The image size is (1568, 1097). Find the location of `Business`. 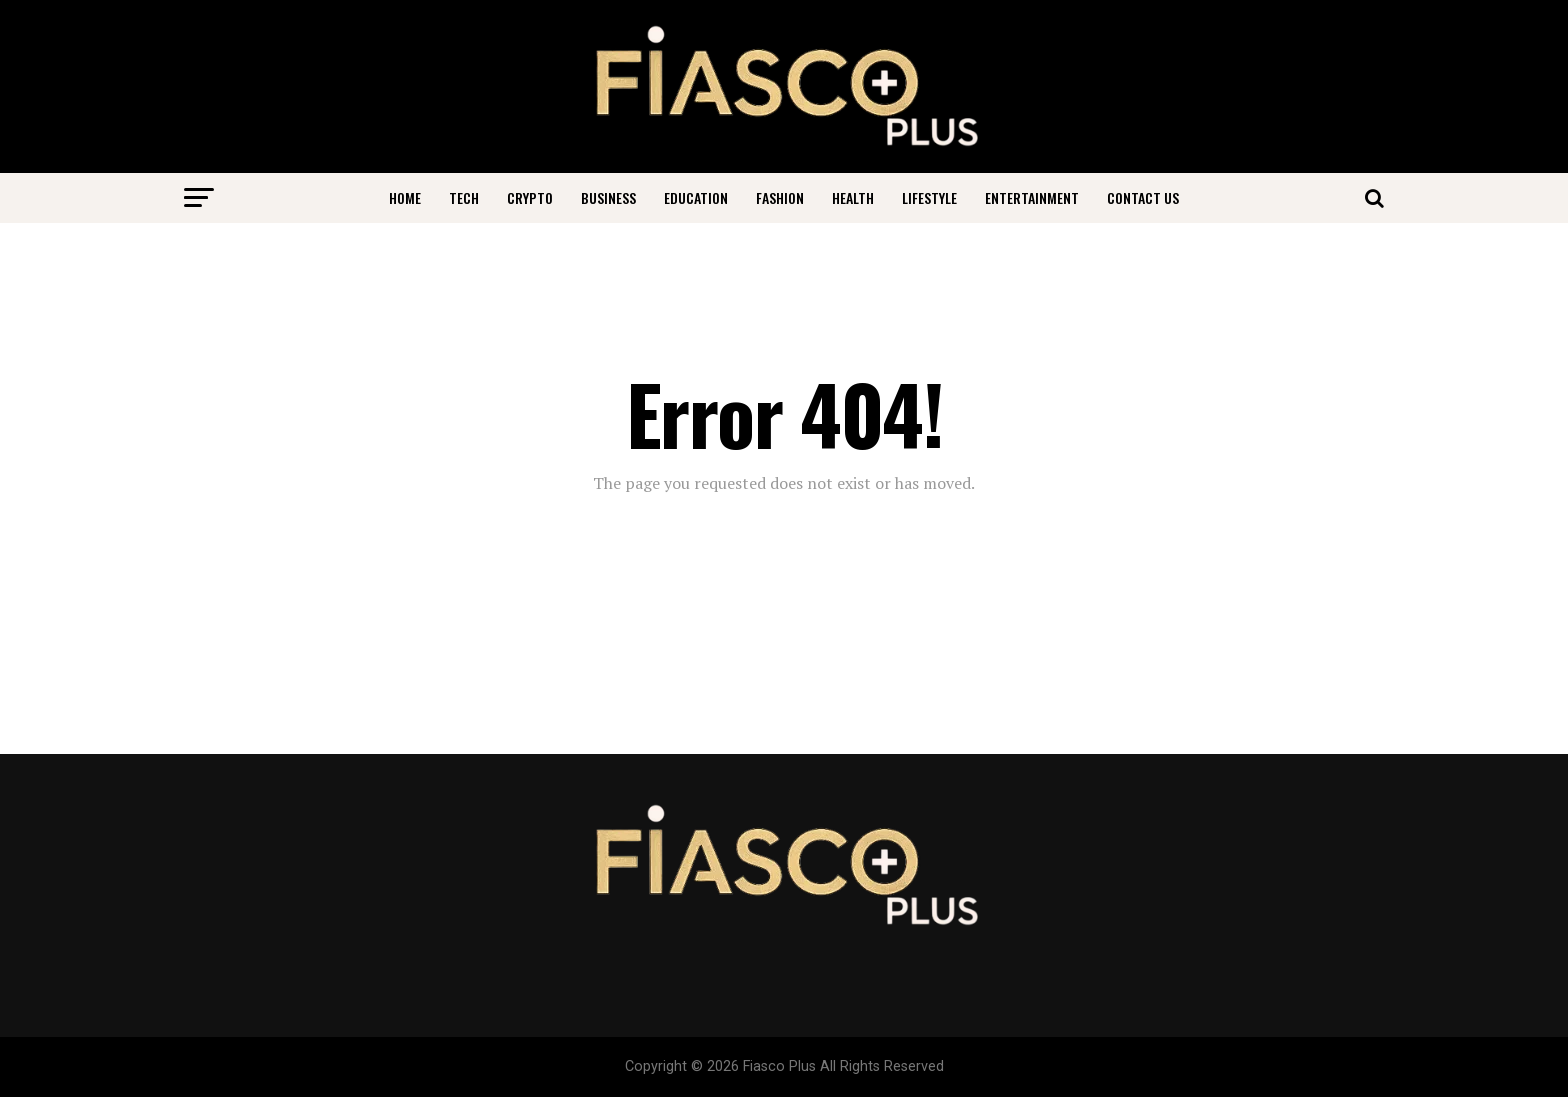

Business is located at coordinates (608, 197).